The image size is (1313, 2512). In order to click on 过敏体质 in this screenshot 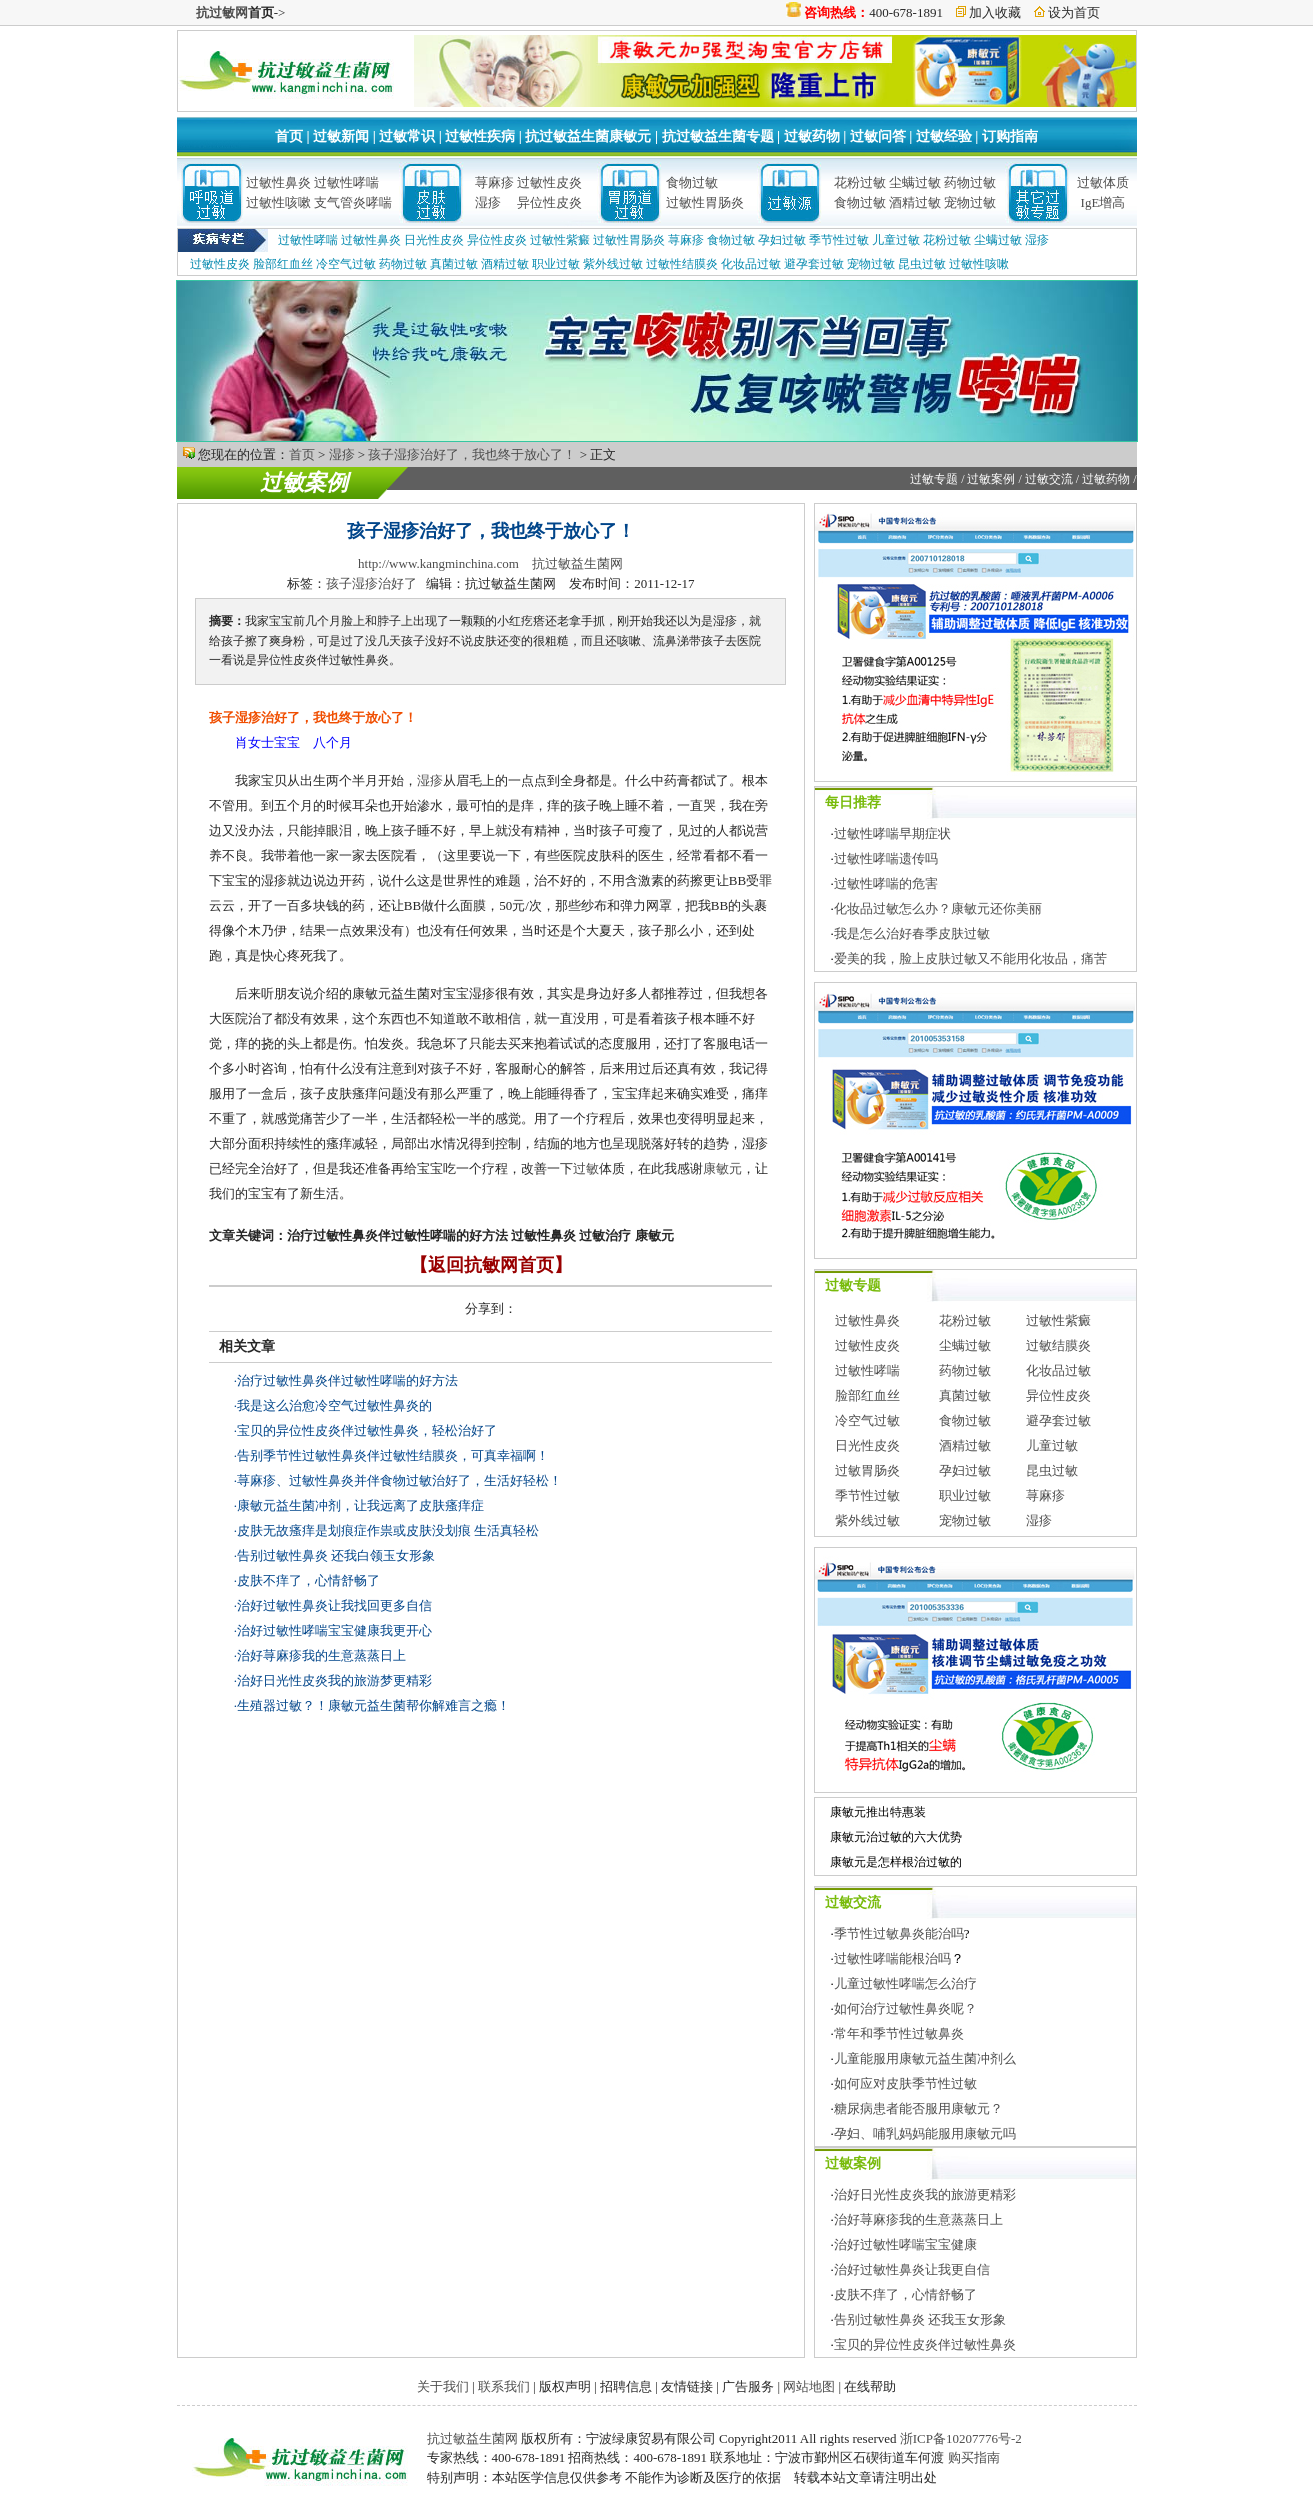, I will do `click(1103, 182)`.